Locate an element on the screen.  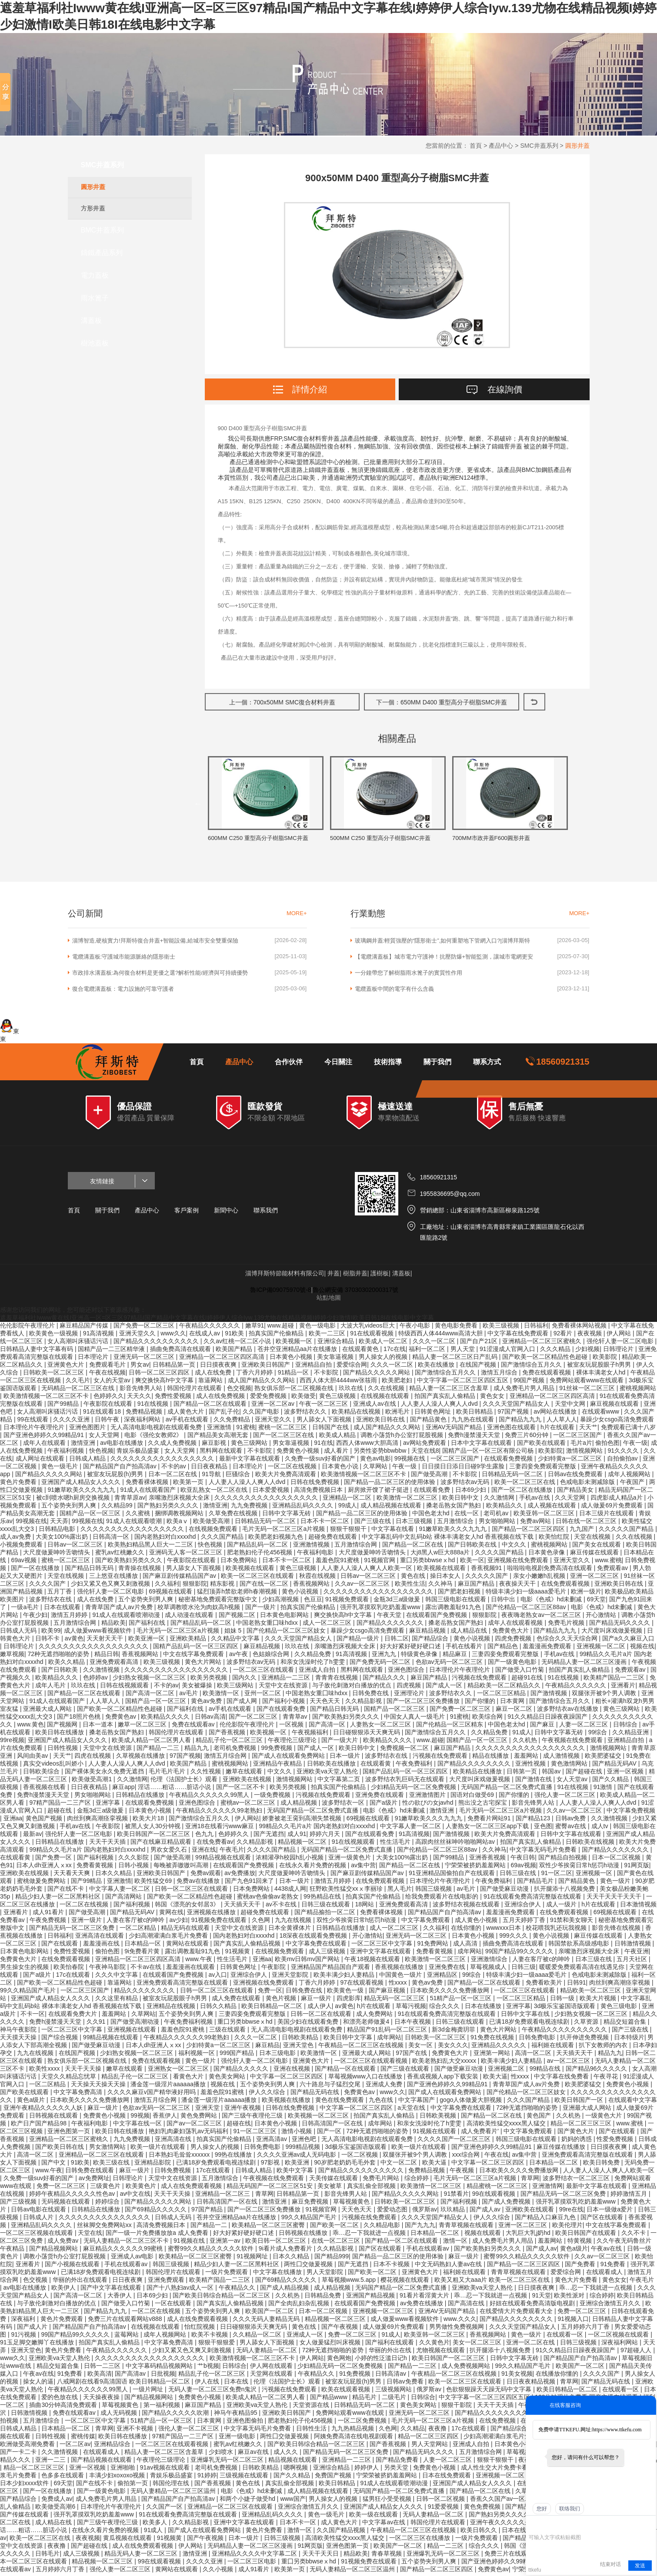
久久精品电影 is located at coordinates (383, 2227).